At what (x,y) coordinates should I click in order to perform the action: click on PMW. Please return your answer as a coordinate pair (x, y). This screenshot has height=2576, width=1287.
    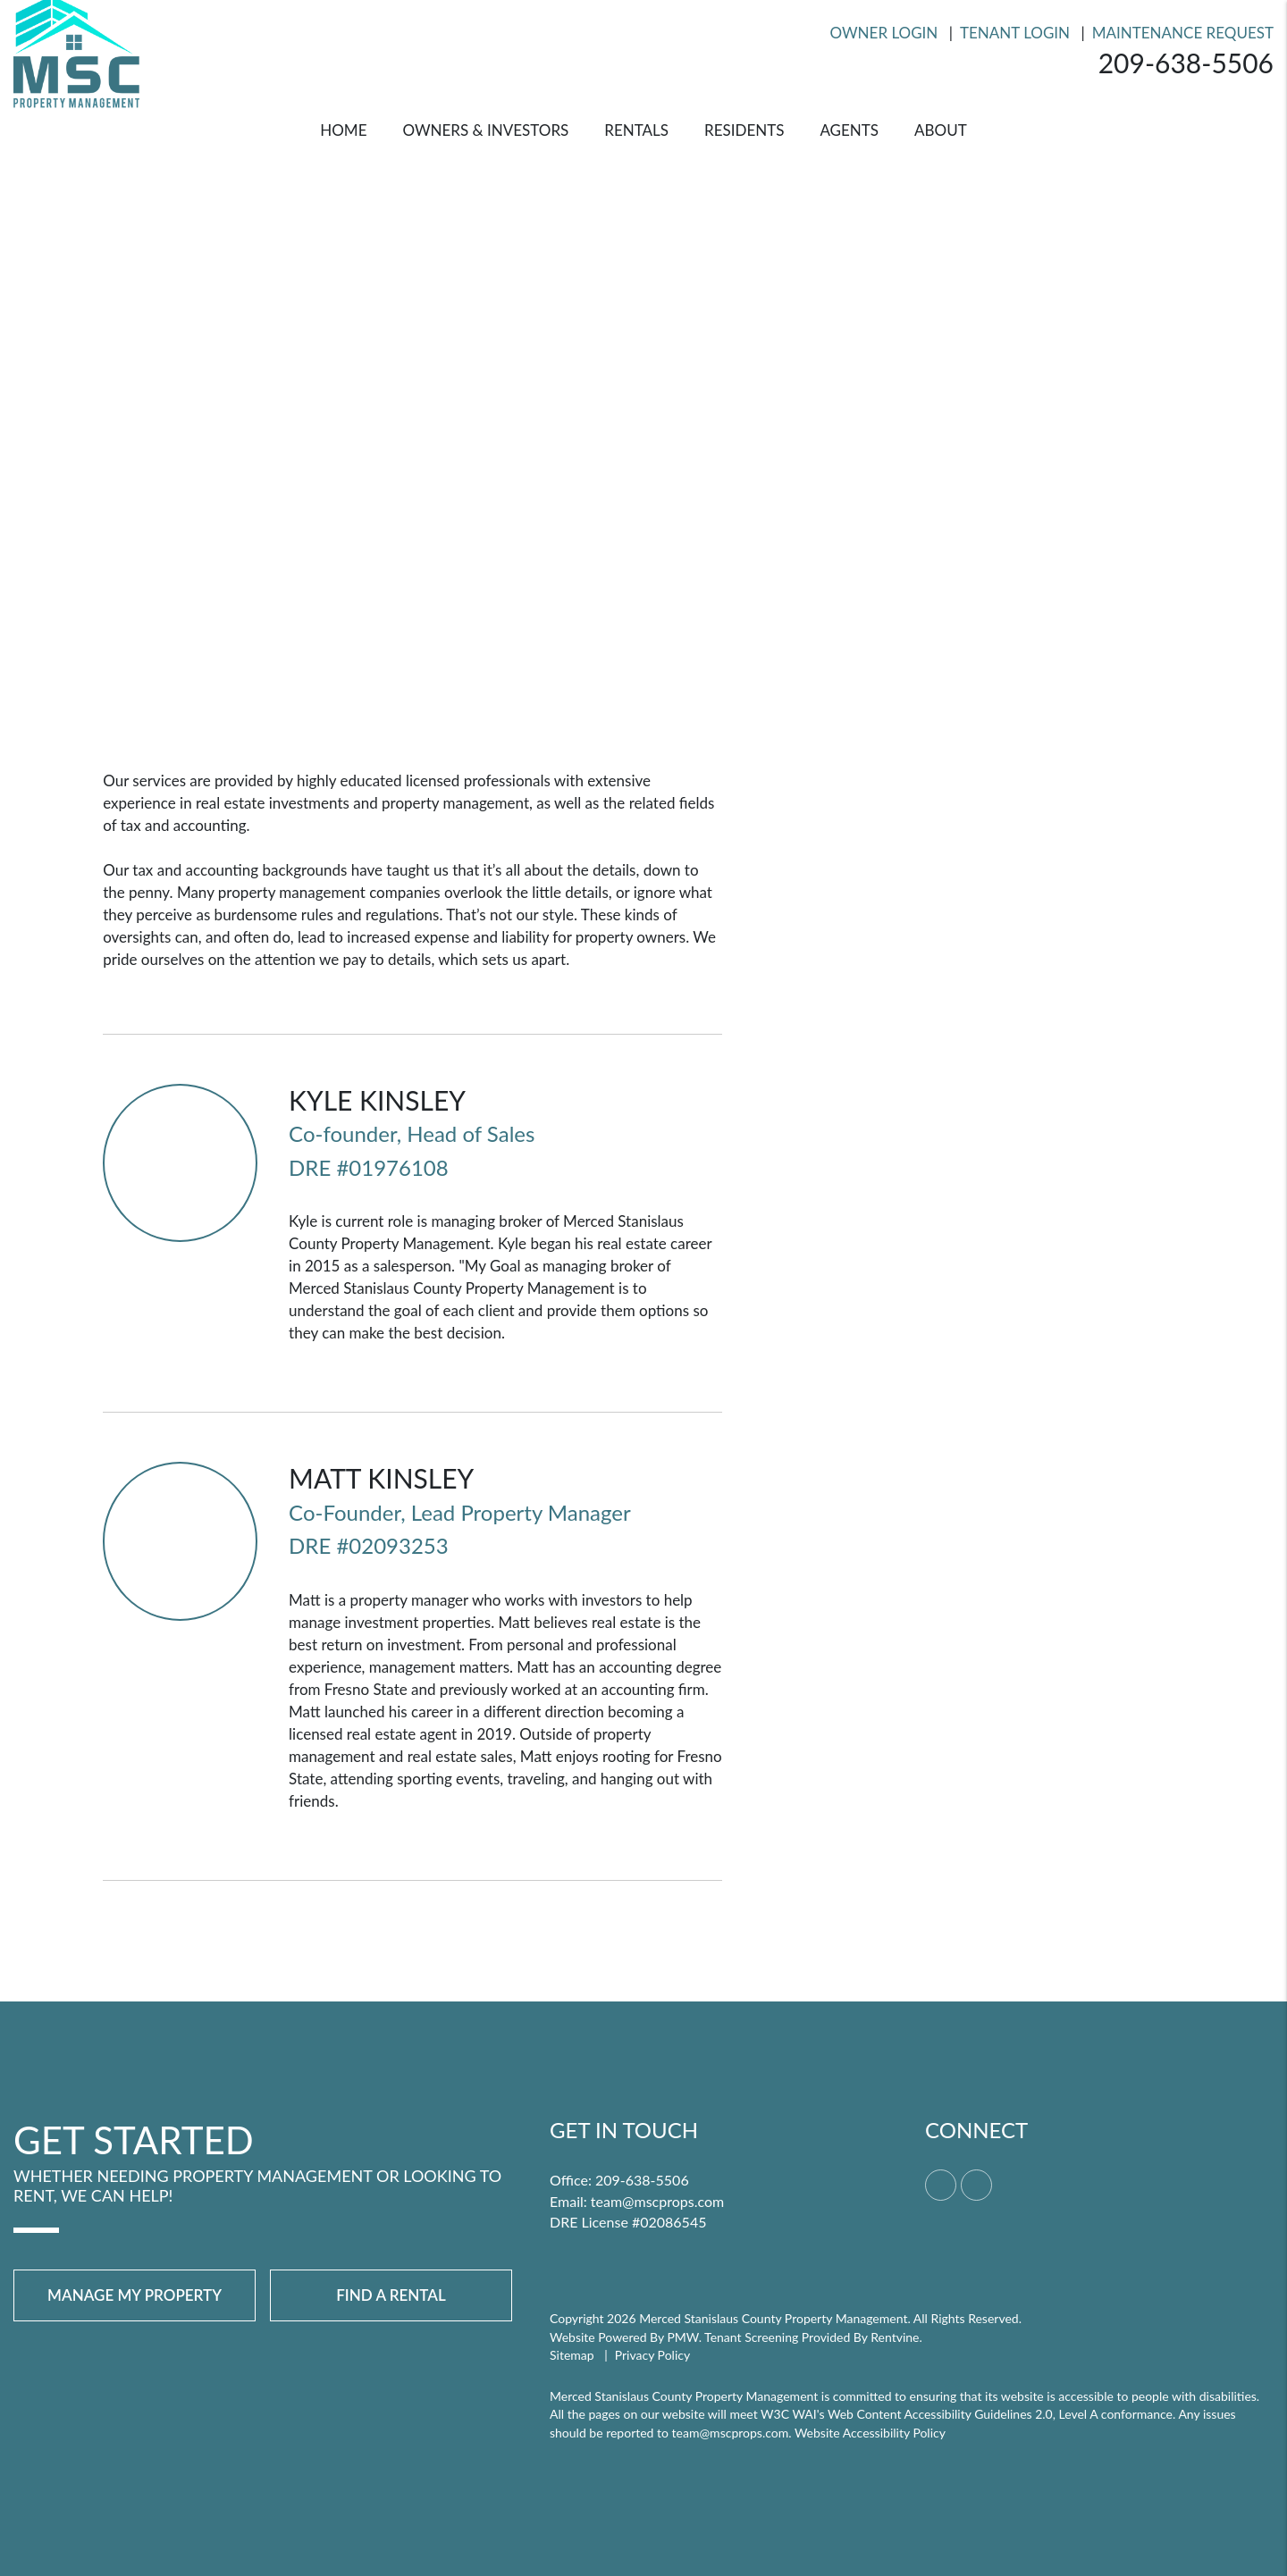
    Looking at the image, I should click on (682, 2337).